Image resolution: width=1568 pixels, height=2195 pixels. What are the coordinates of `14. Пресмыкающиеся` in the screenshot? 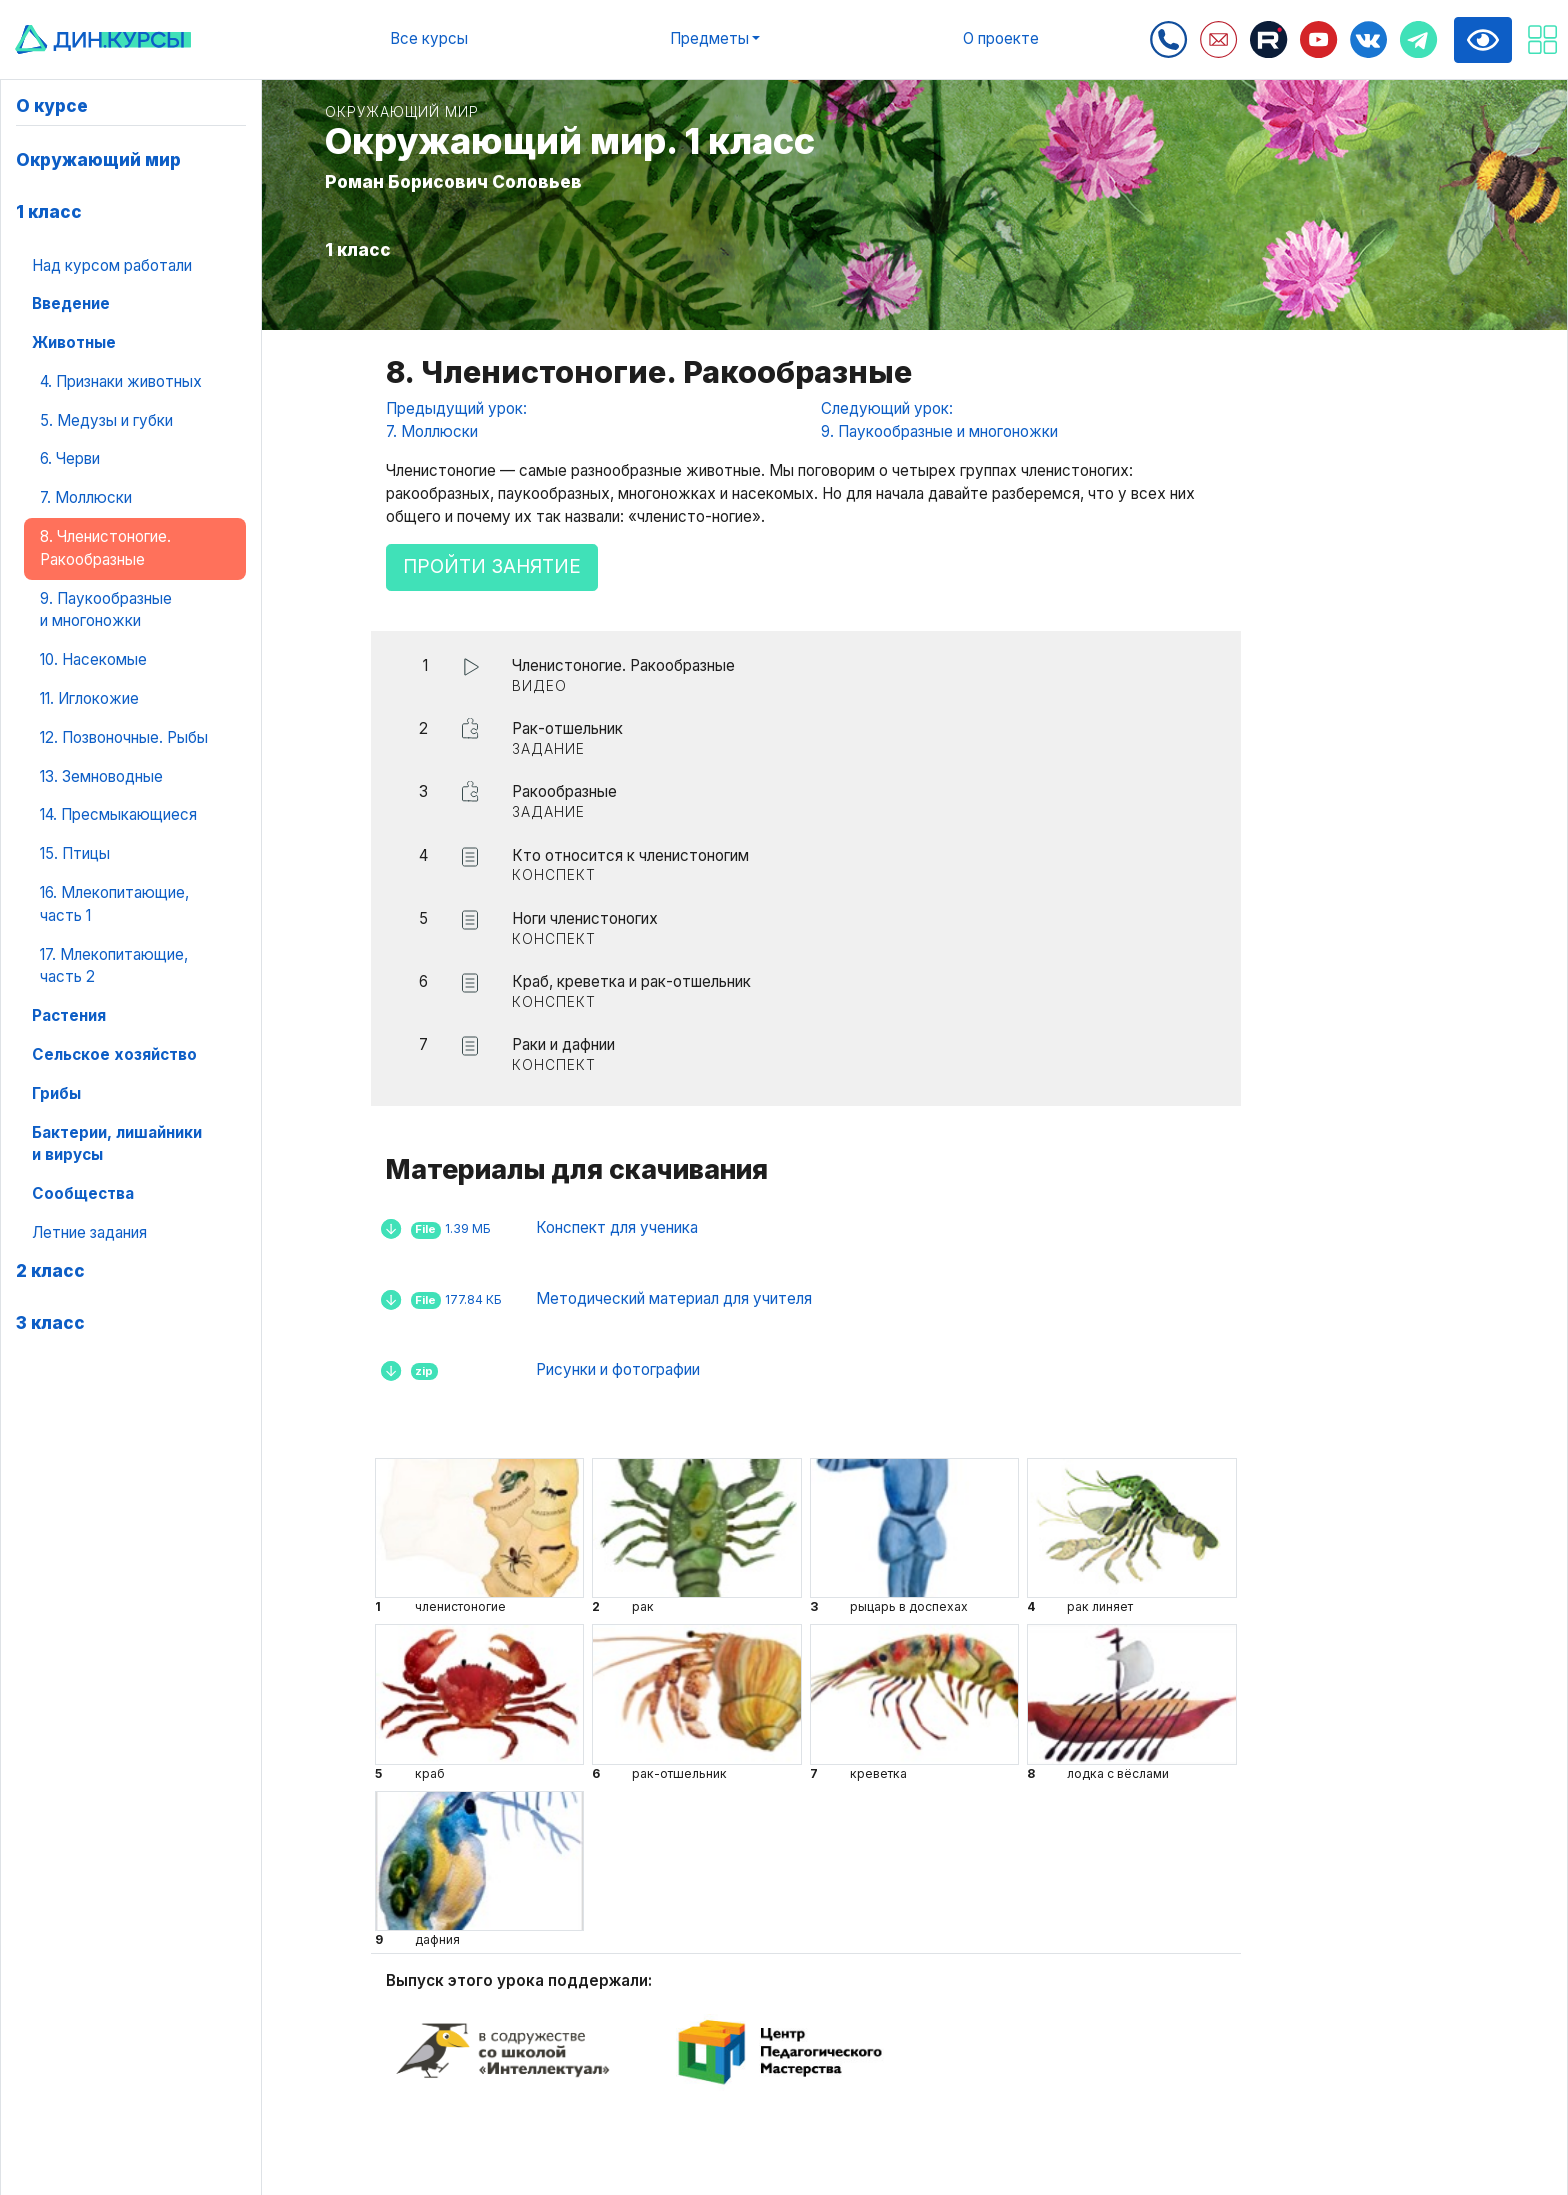 It's located at (118, 814).